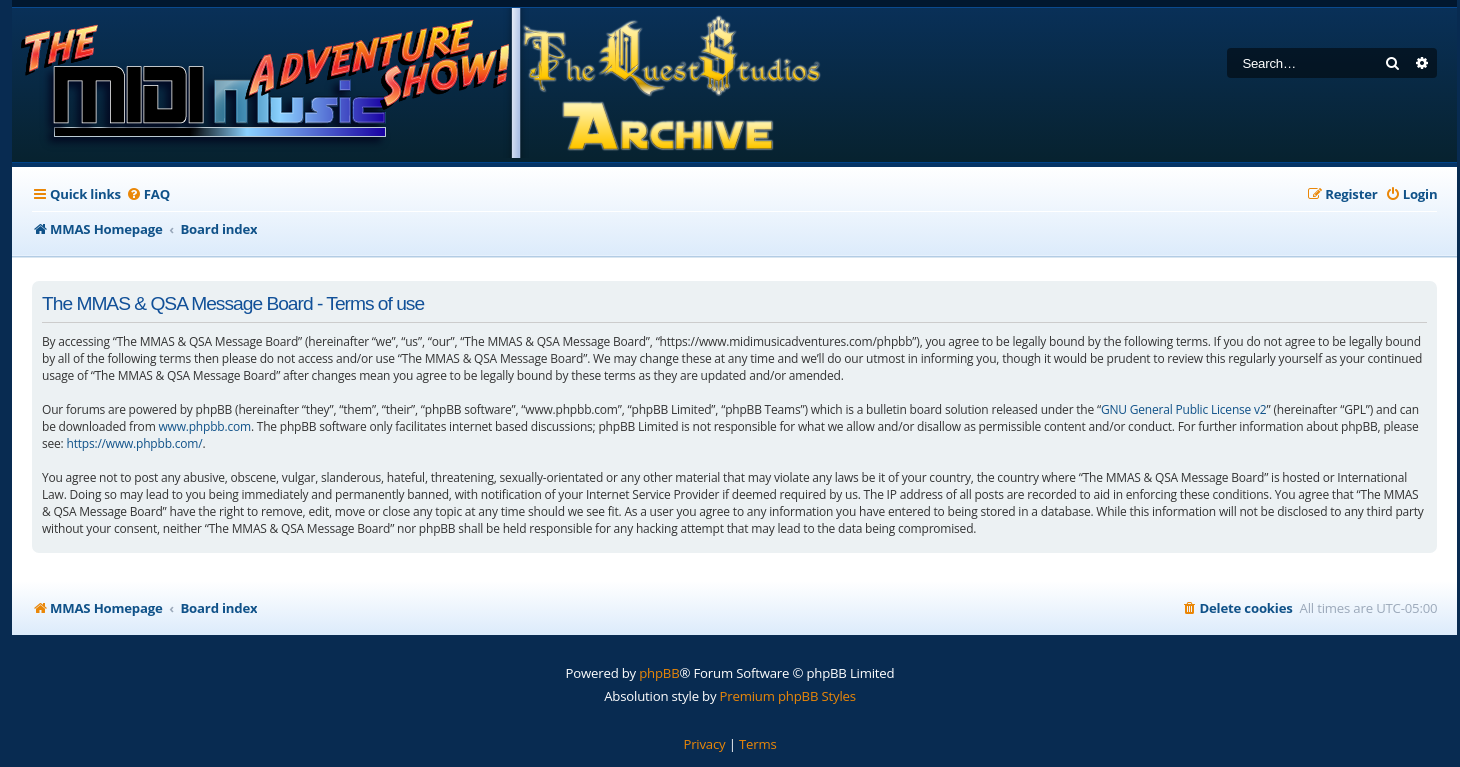  What do you see at coordinates (1184, 409) in the screenshot?
I see `GNU General Public License v2` at bounding box center [1184, 409].